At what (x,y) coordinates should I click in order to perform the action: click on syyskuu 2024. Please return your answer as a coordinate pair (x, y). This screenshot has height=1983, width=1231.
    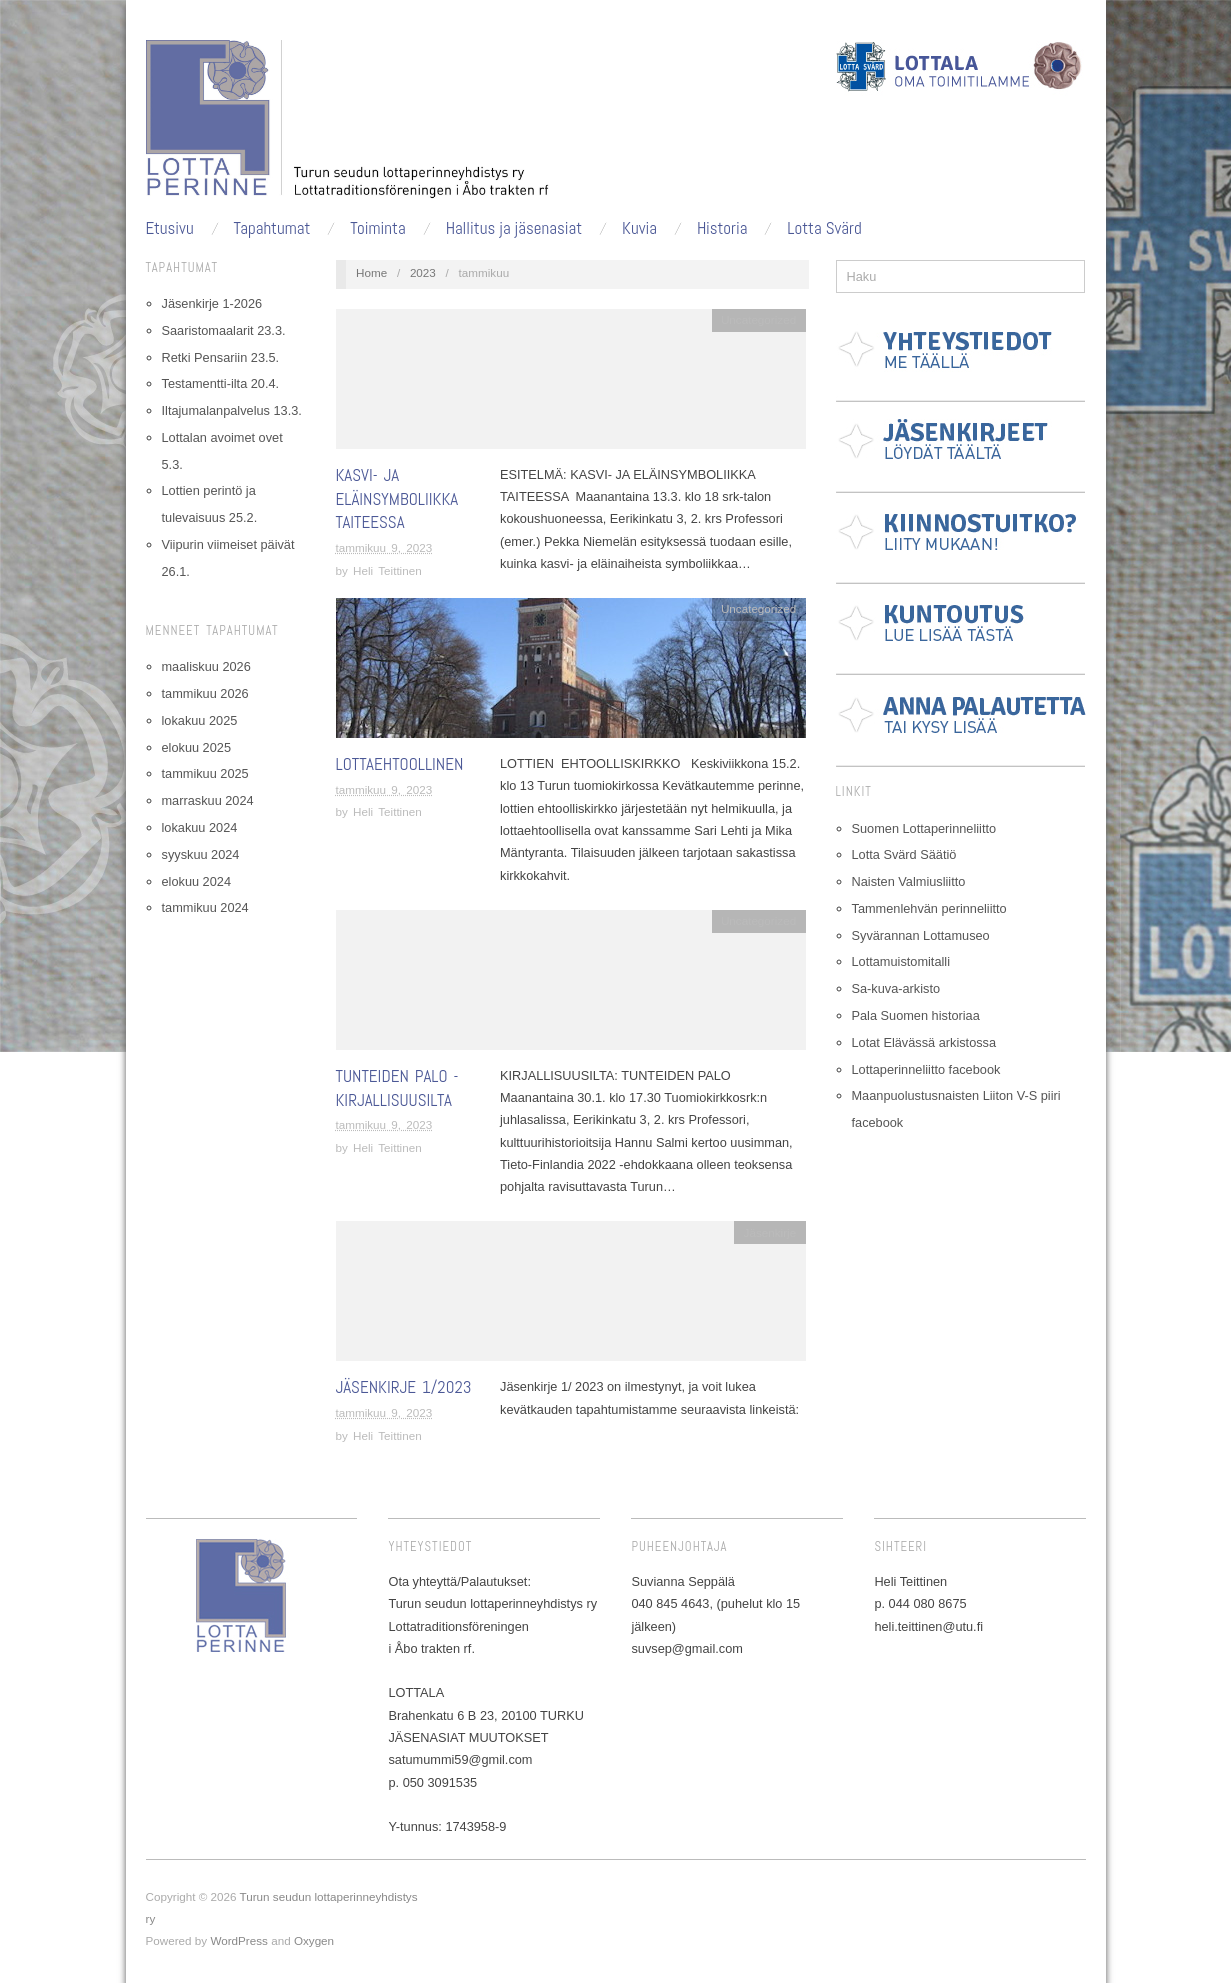
    Looking at the image, I should click on (201, 854).